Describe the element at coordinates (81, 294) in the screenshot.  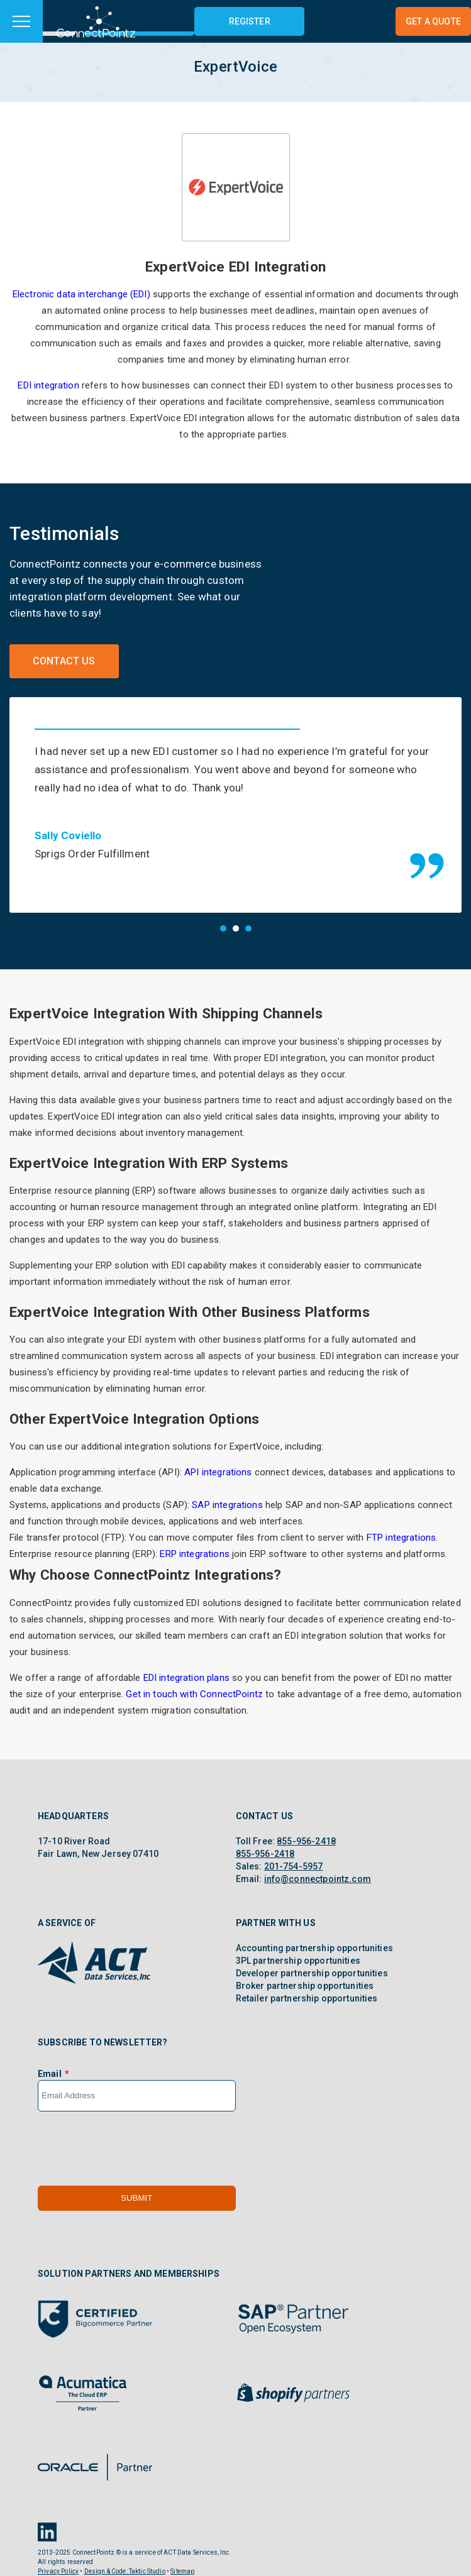
I see `Electronic data interchange (EDI)` at that location.